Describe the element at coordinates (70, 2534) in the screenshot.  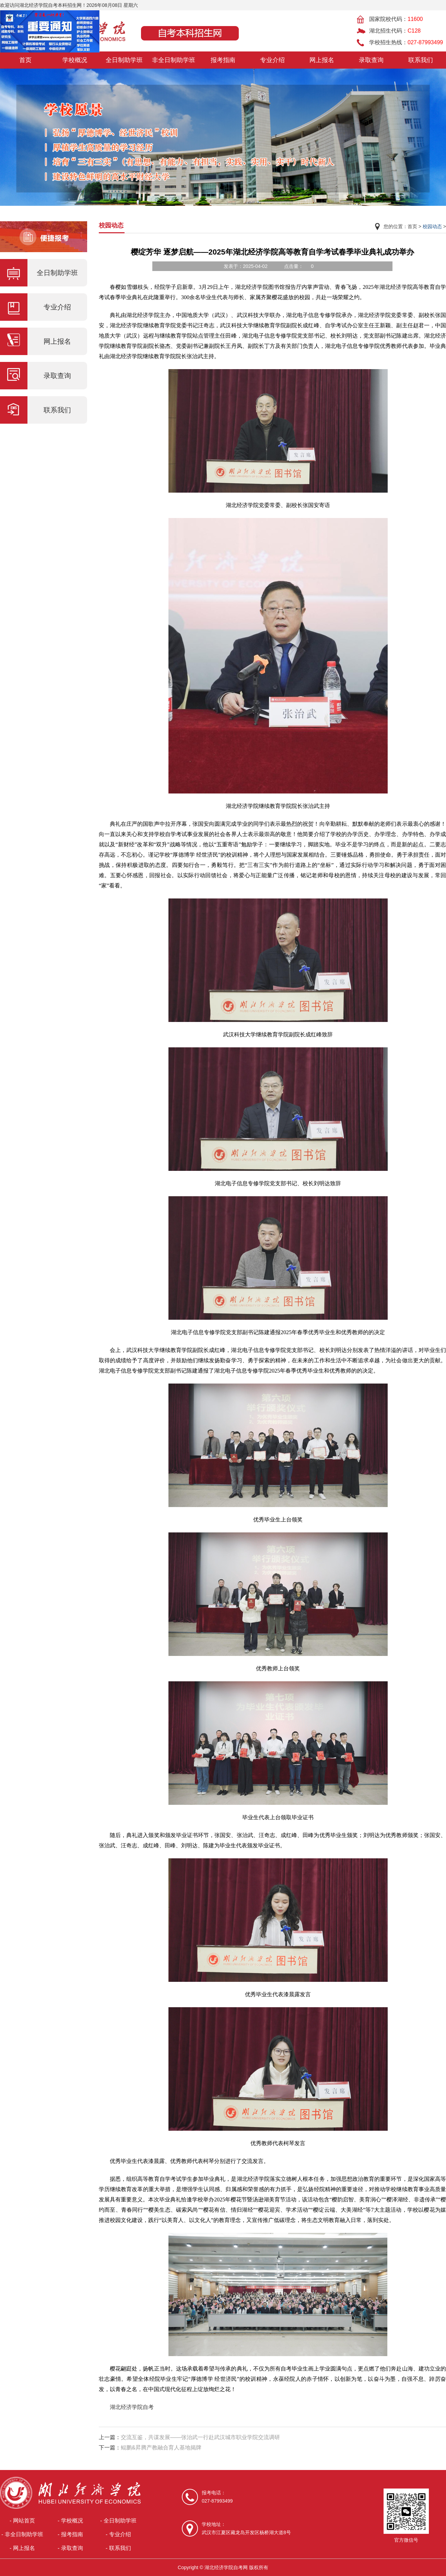
I see `- 报考指南` at that location.